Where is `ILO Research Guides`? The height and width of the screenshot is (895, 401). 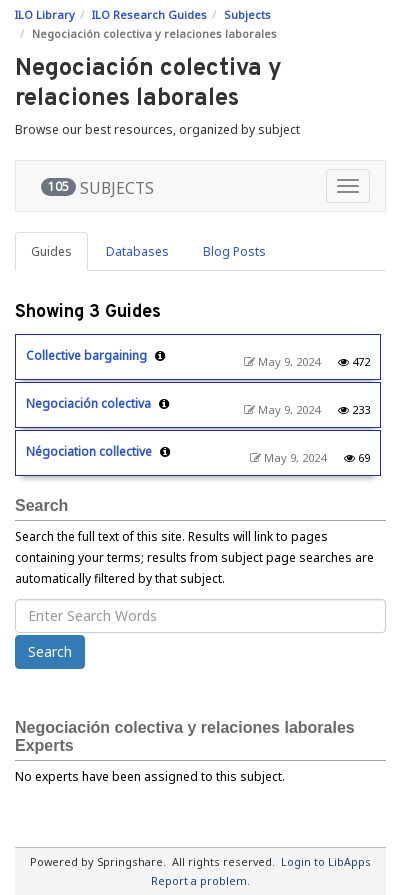 ILO Research Guides is located at coordinates (149, 14).